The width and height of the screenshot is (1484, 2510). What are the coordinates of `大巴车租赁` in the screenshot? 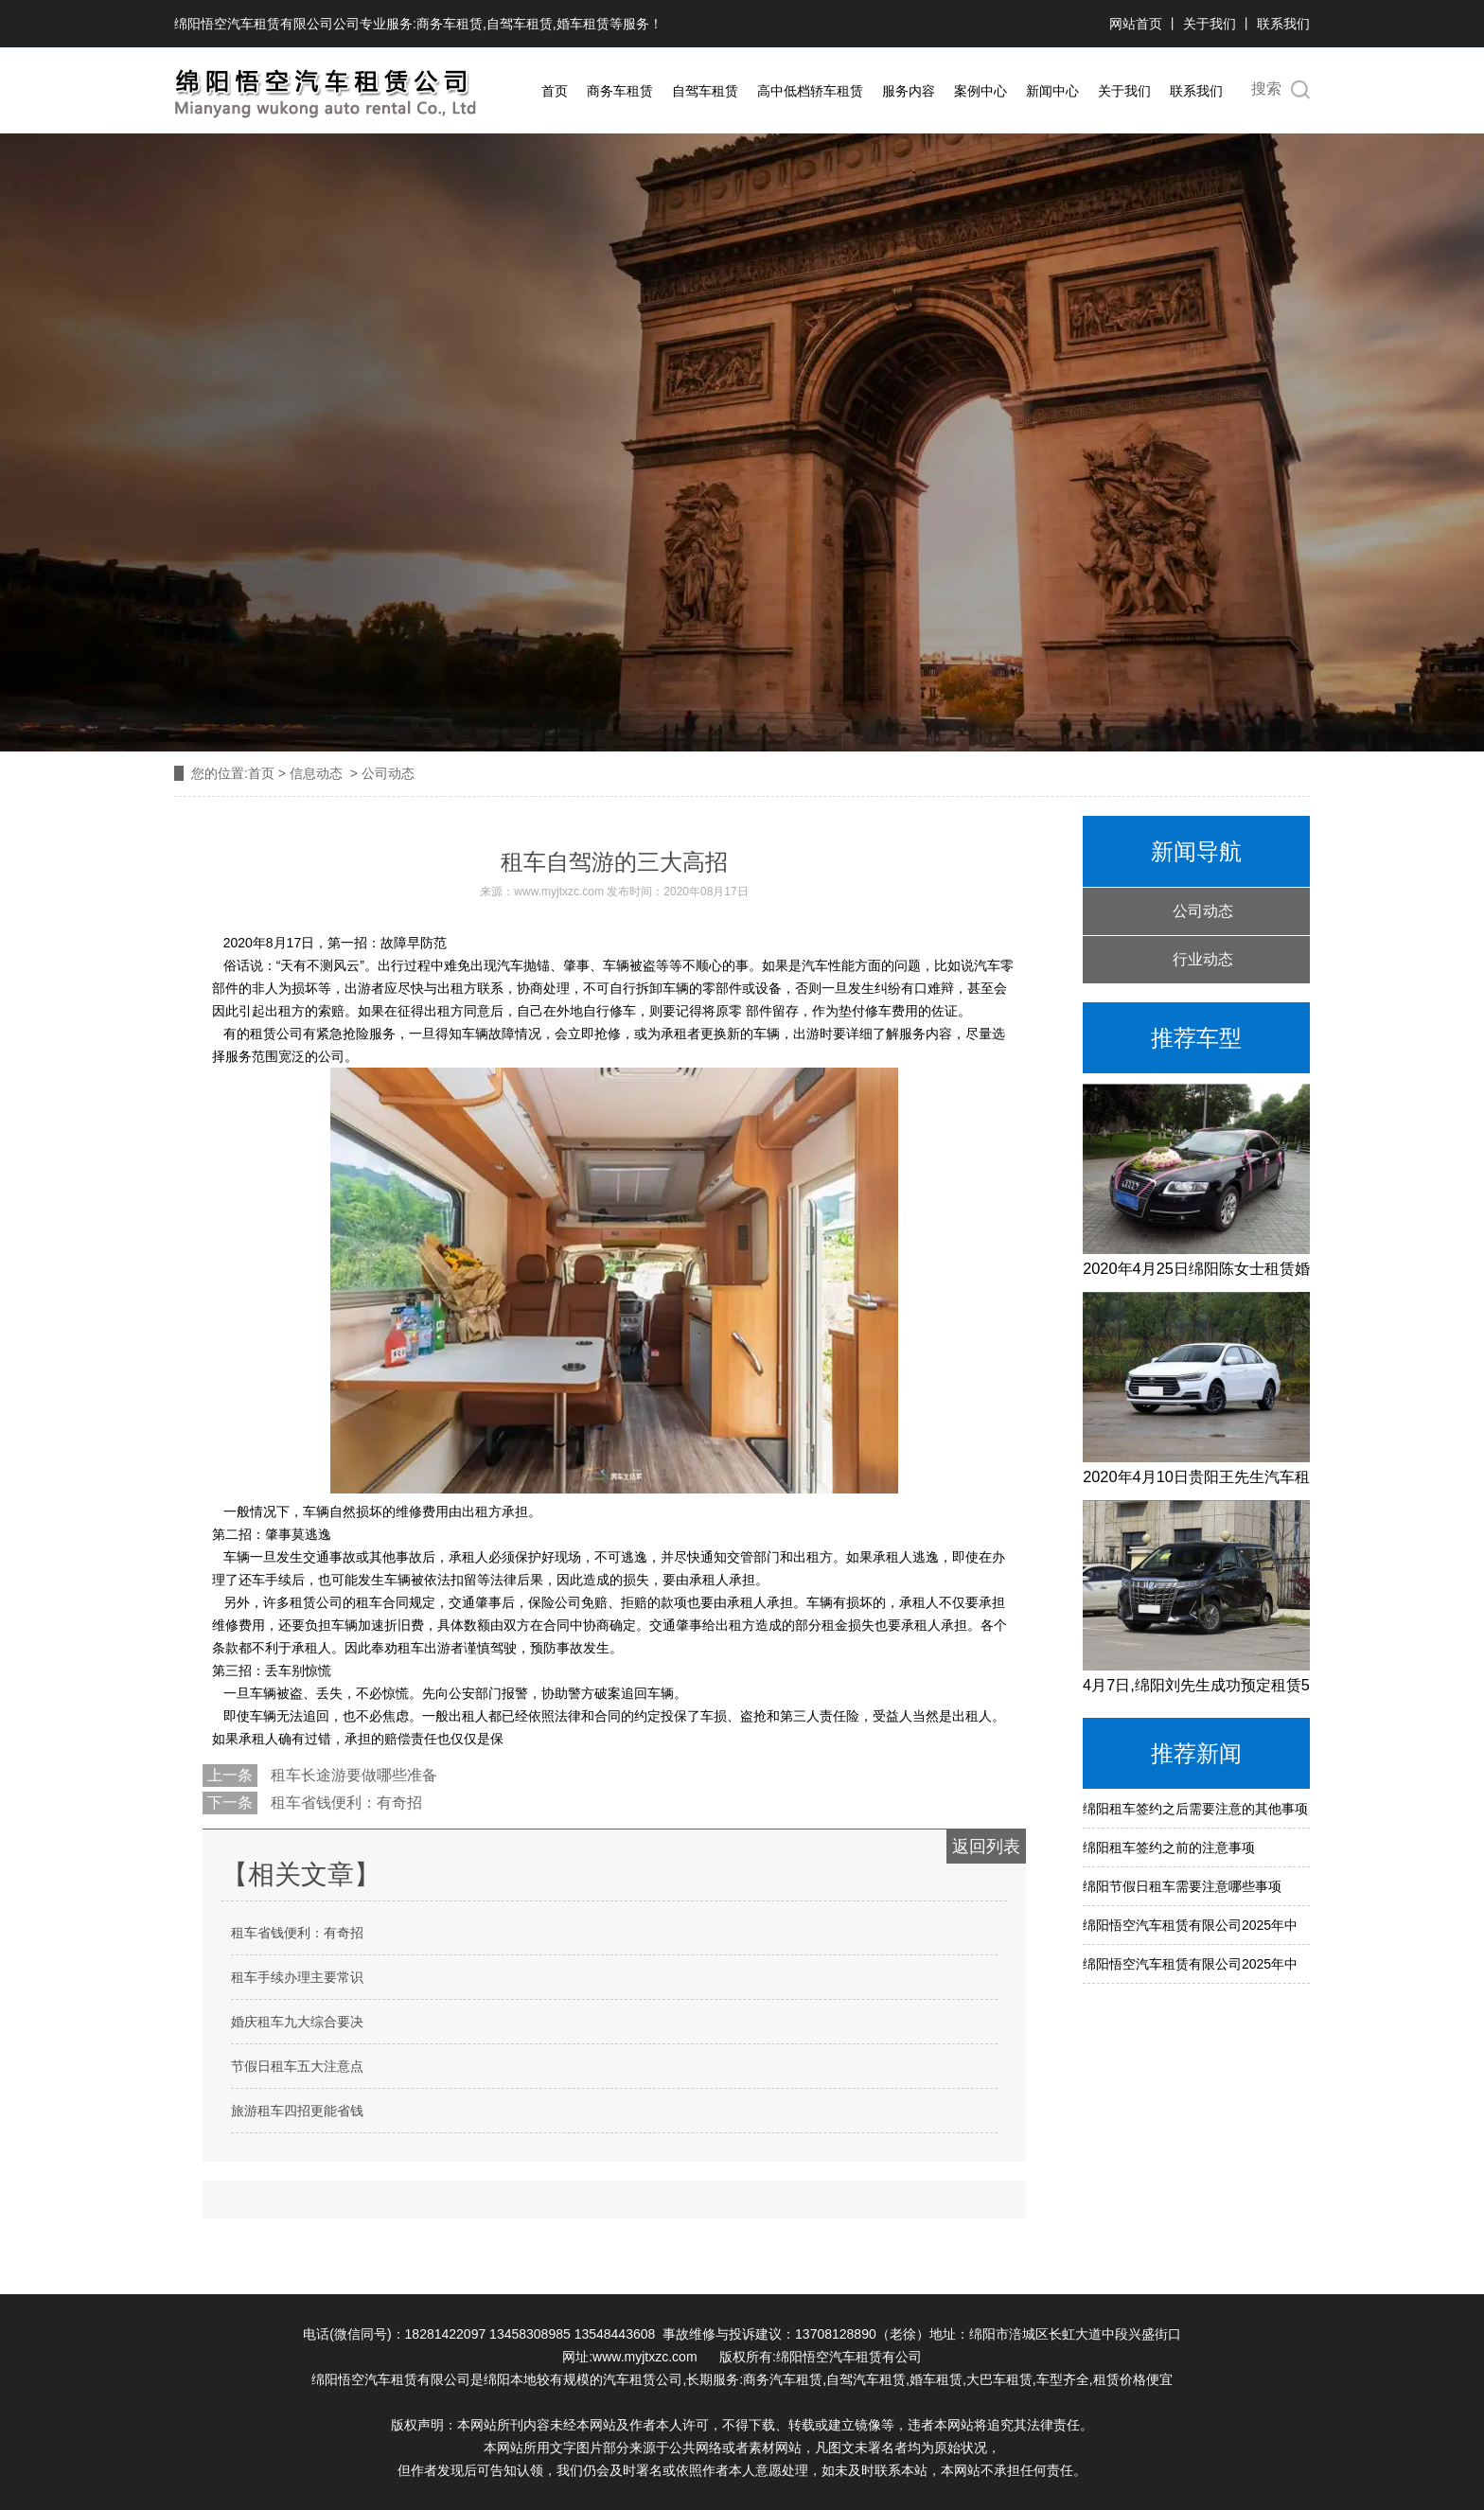 It's located at (999, 2379).